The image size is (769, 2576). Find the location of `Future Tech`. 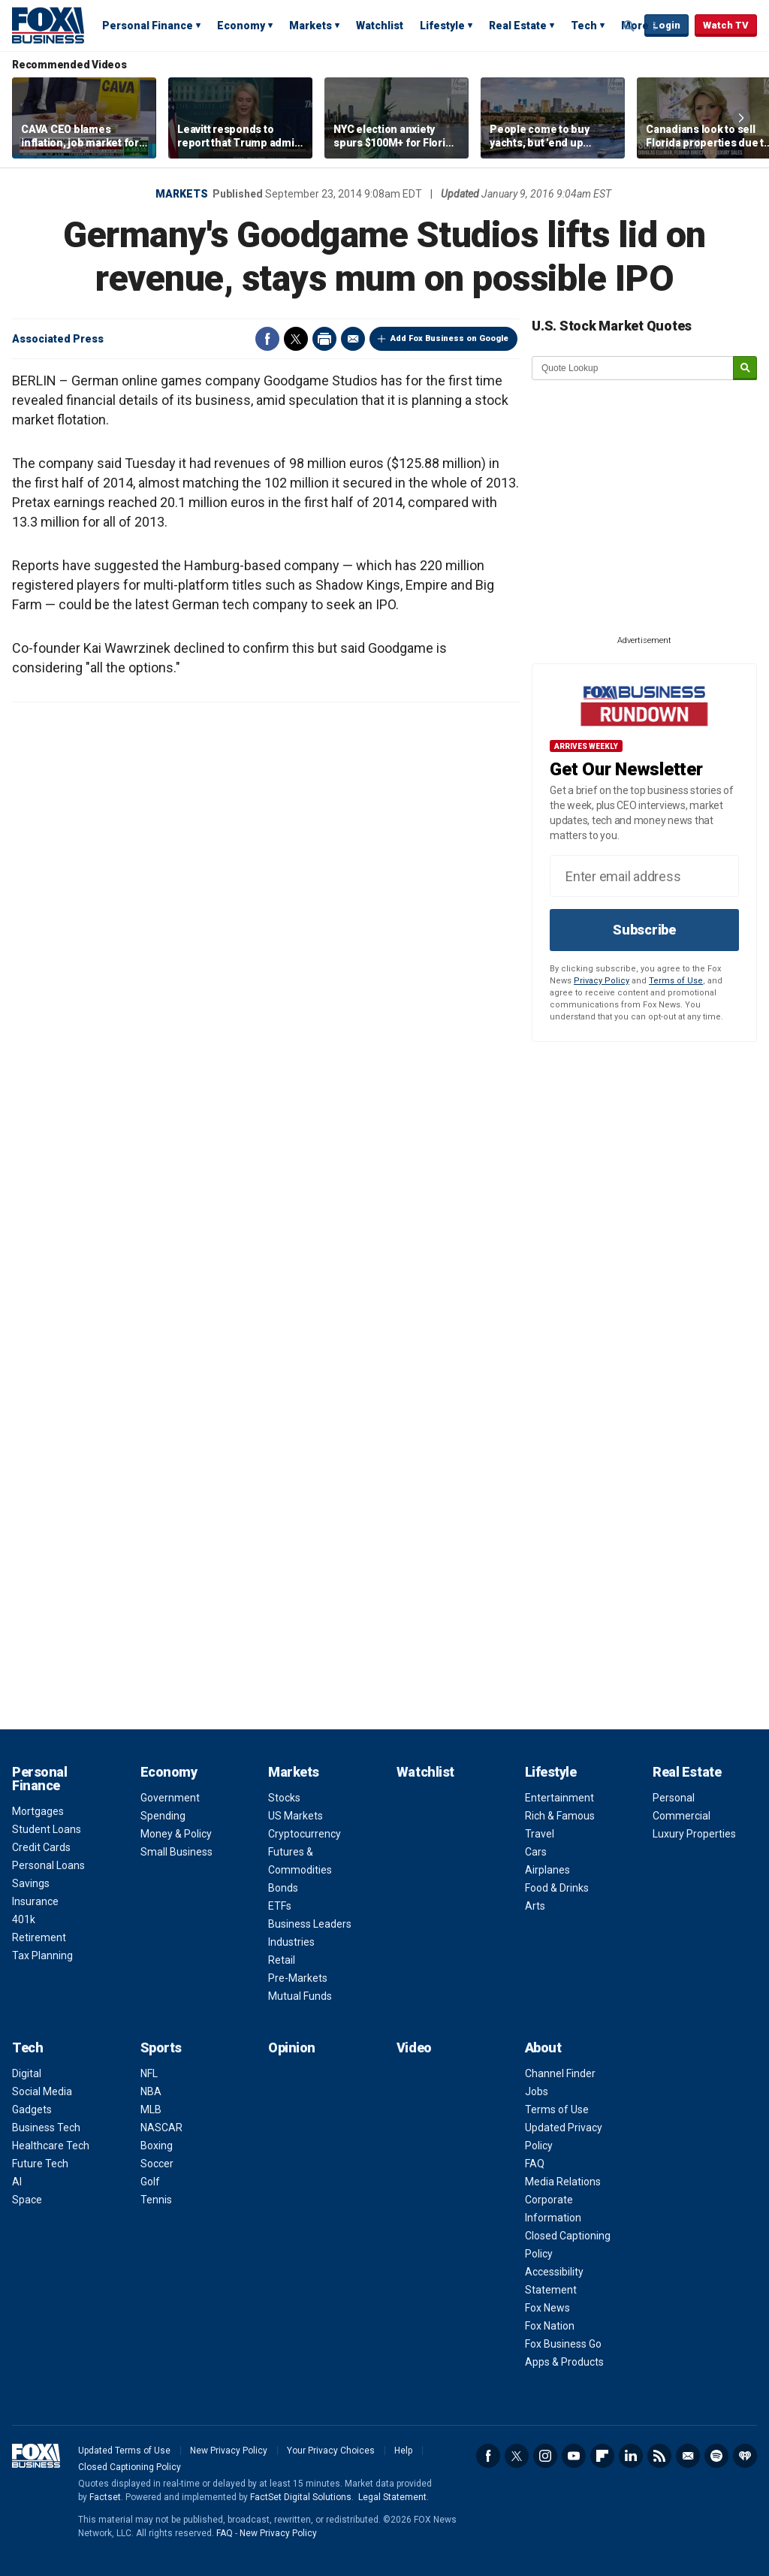

Future Tech is located at coordinates (40, 2164).